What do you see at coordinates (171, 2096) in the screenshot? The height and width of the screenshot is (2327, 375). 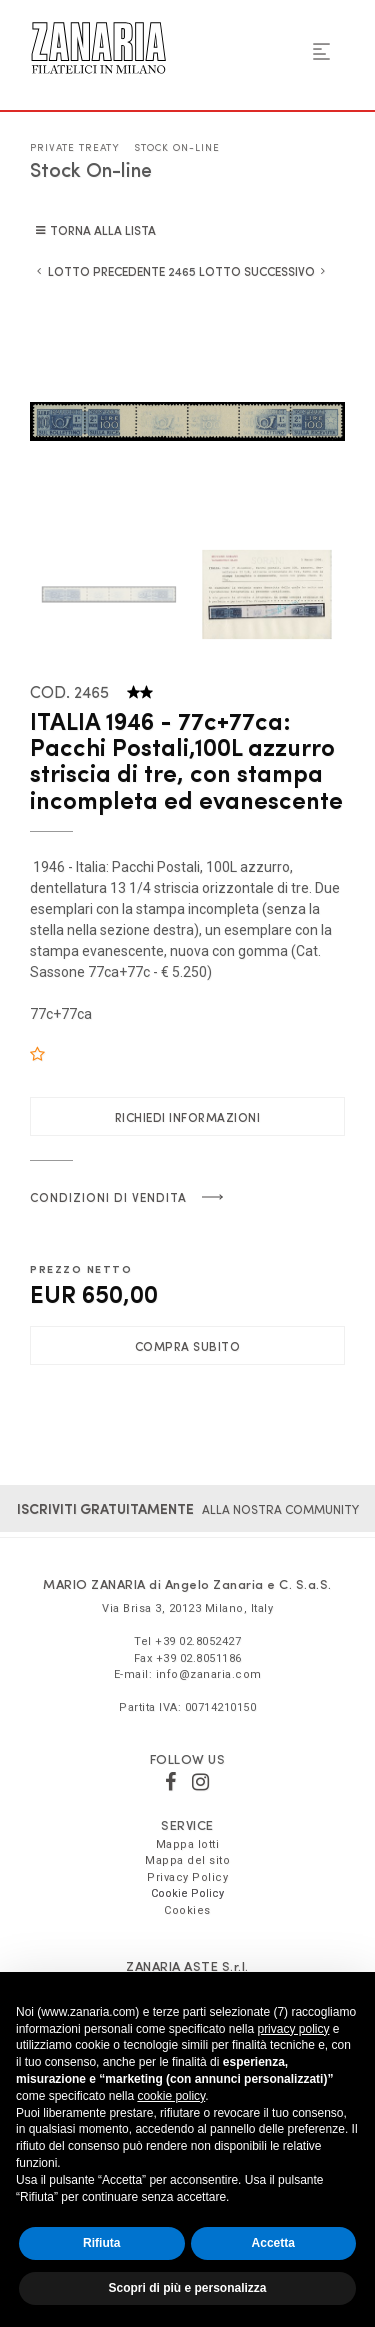 I see `cookie policy [button]` at bounding box center [171, 2096].